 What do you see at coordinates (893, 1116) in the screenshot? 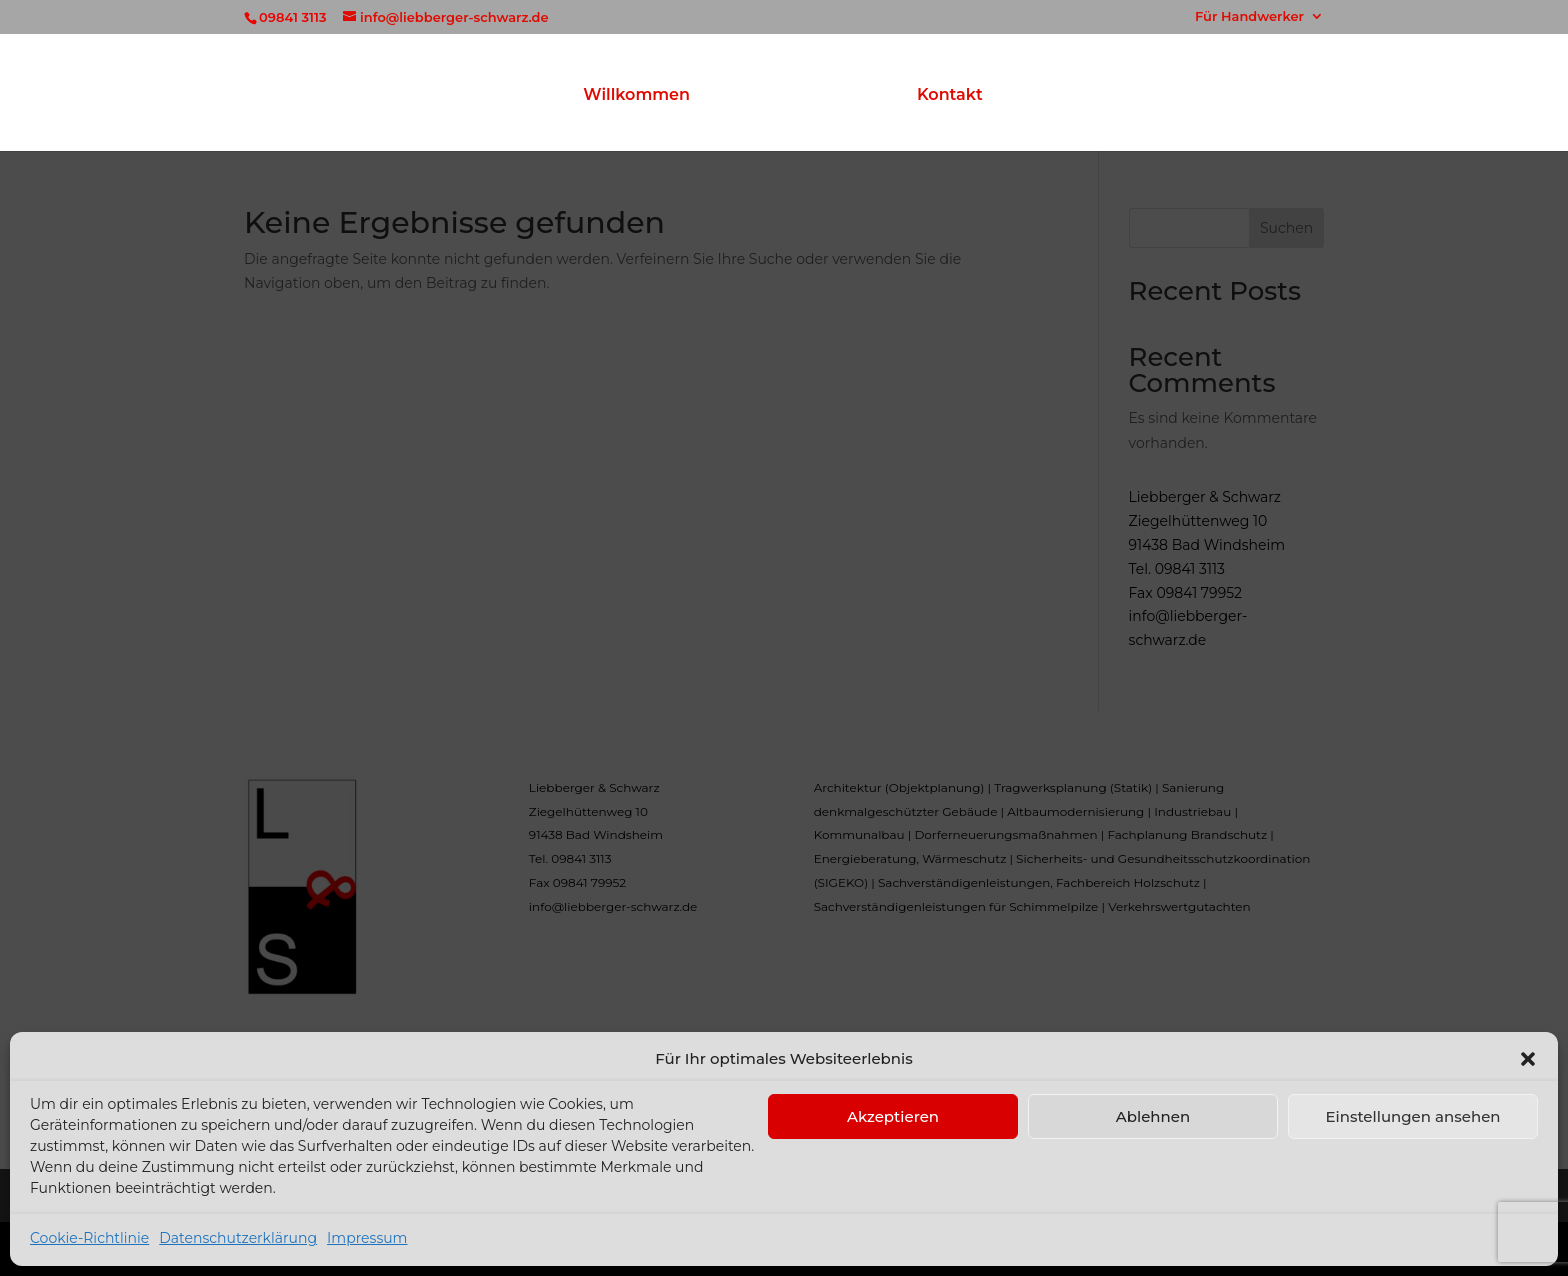
I see `Akzeptieren` at bounding box center [893, 1116].